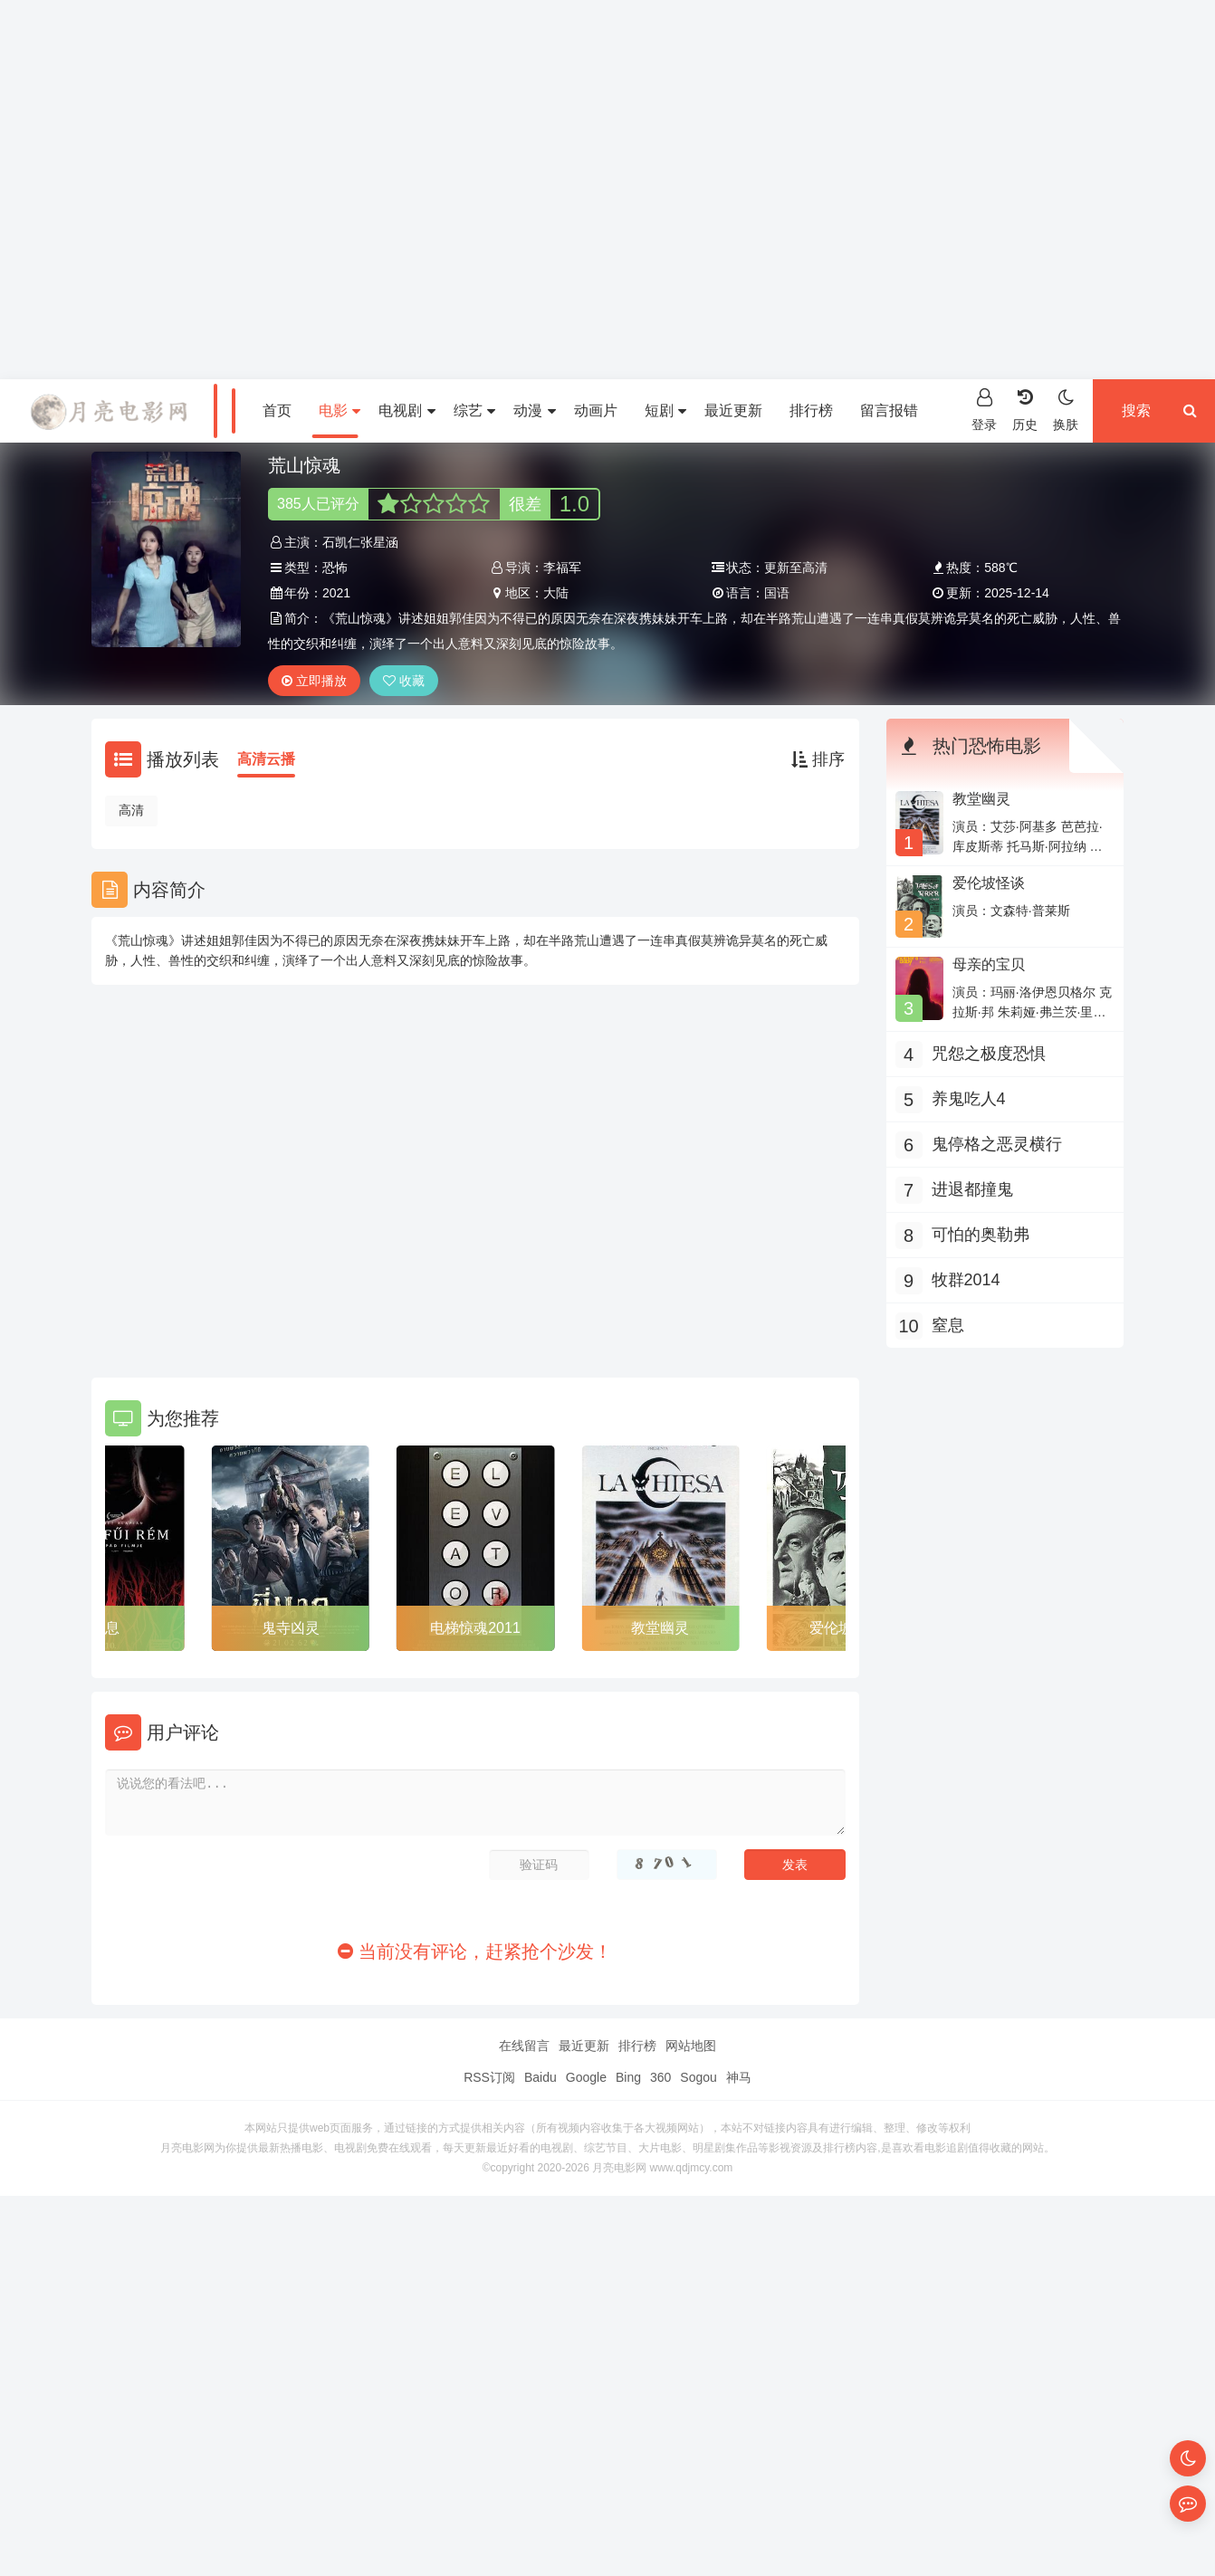 The height and width of the screenshot is (2576, 1215). I want to click on 高清云播, so click(266, 759).